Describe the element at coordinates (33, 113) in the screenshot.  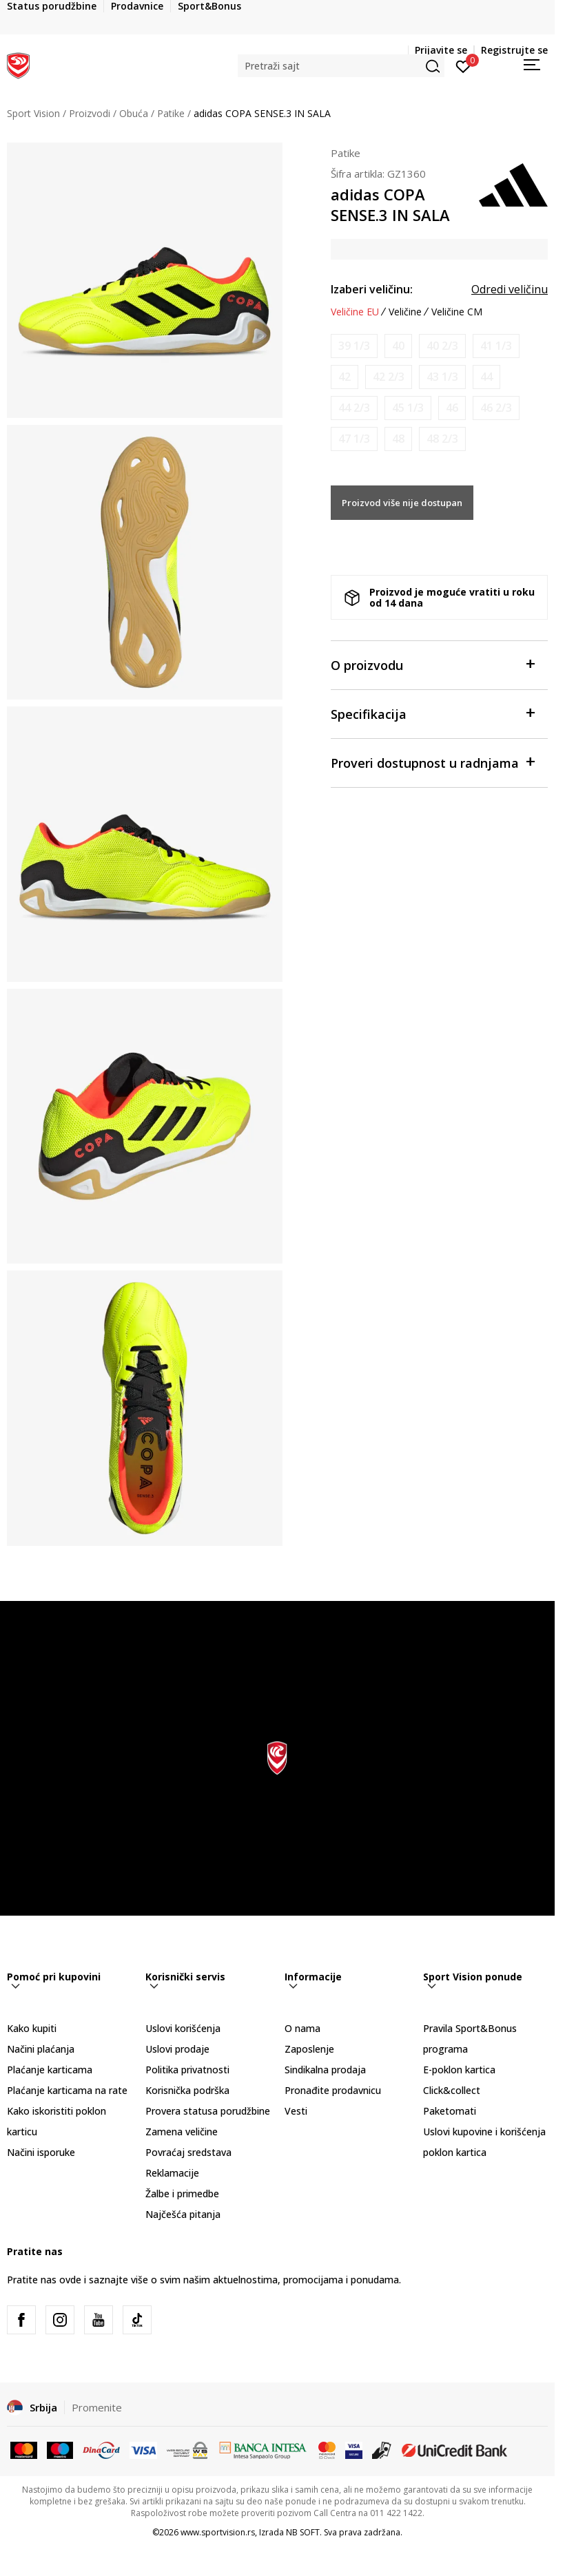
I see `Sport Vision` at that location.